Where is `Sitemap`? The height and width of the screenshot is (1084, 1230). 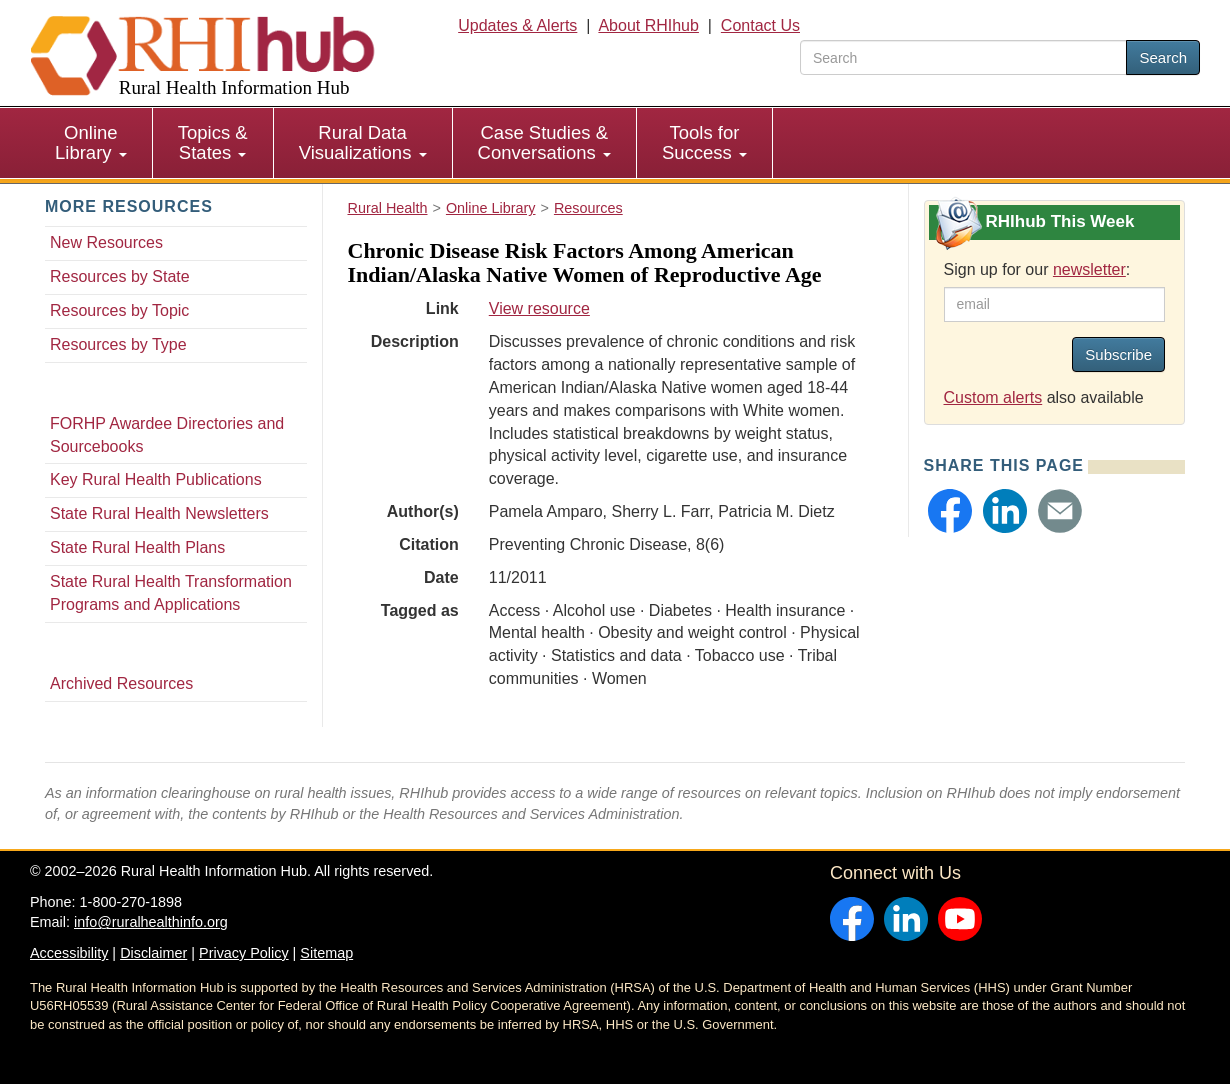
Sitemap is located at coordinates (326, 953).